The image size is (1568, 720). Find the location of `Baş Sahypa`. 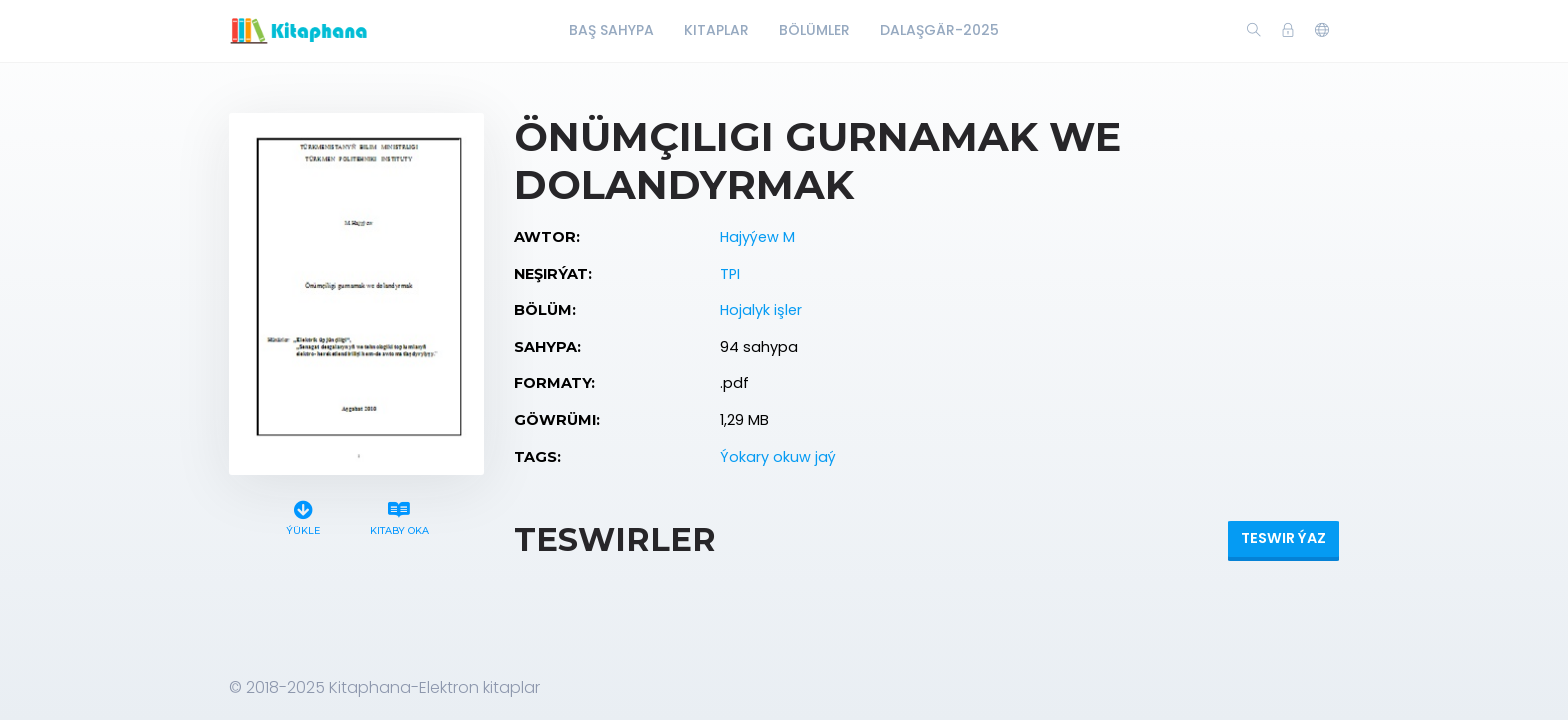

Baş Sahypa is located at coordinates (611, 30).